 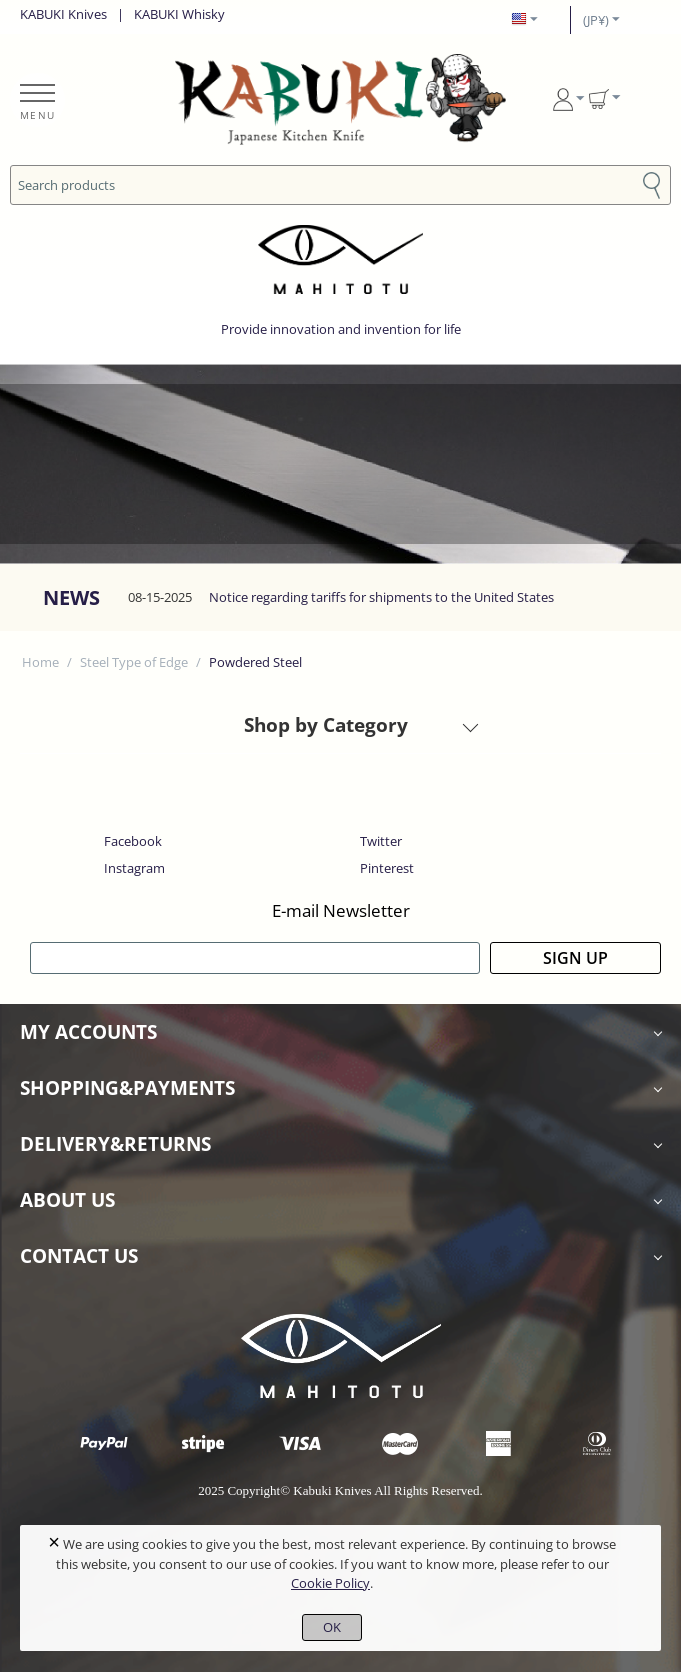 What do you see at coordinates (381, 841) in the screenshot?
I see `Twitter` at bounding box center [381, 841].